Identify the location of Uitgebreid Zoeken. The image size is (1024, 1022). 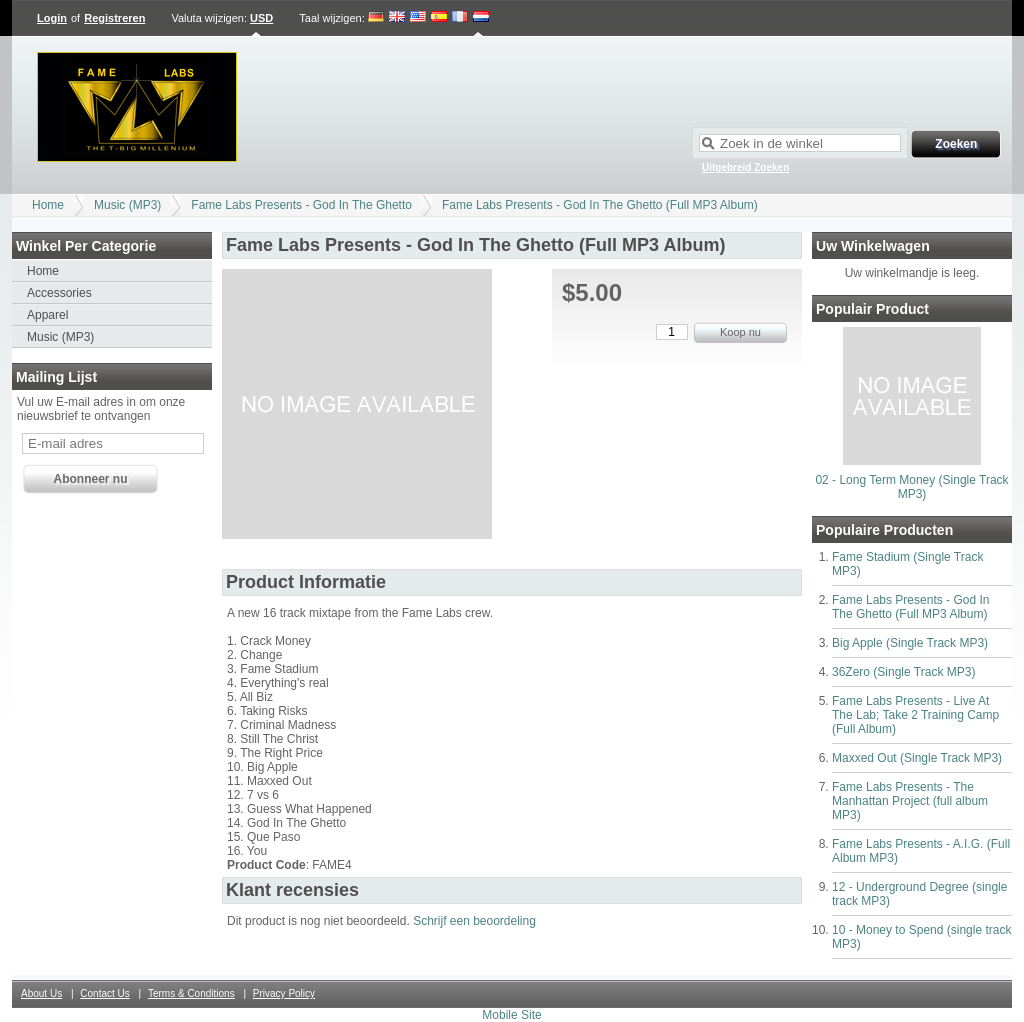
(745, 167).